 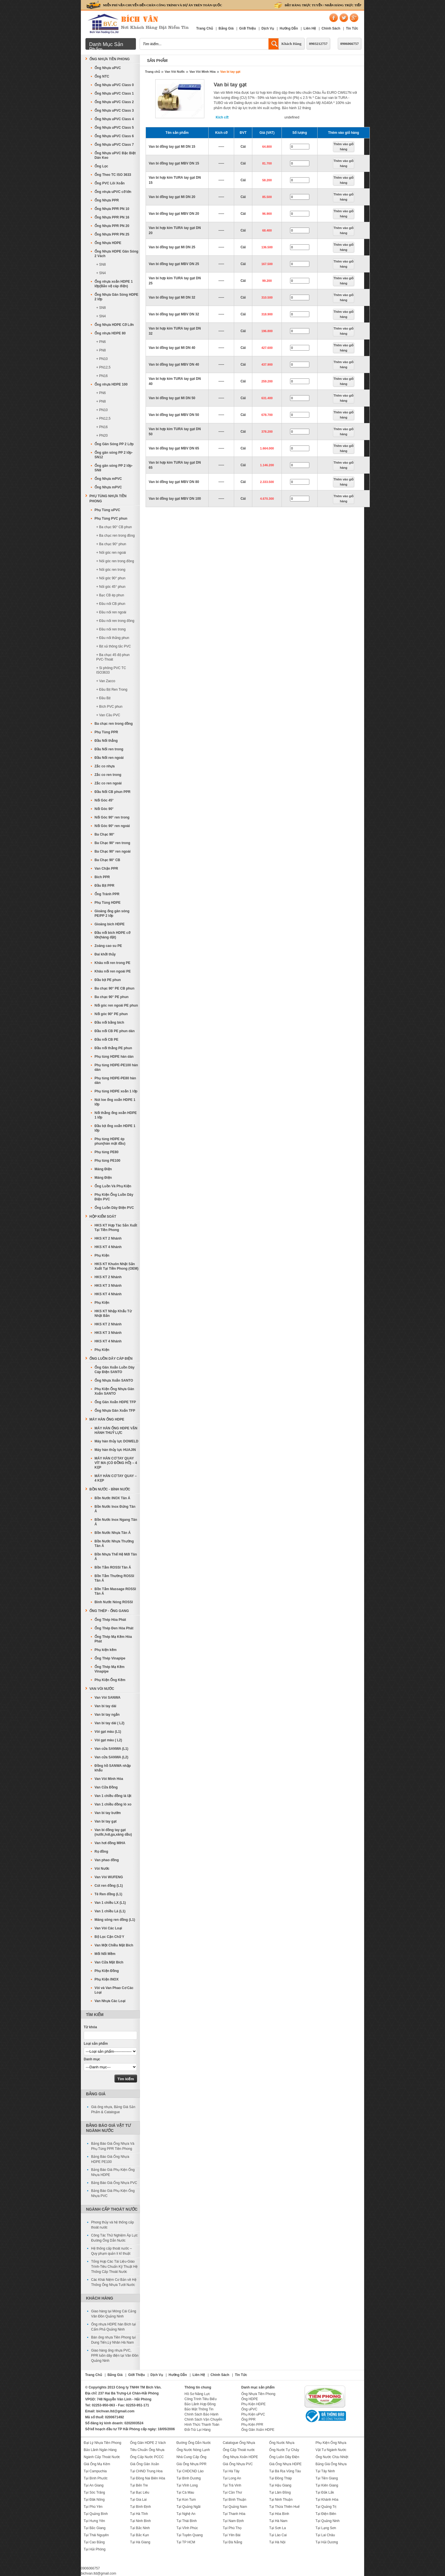 I want to click on Ống Gân Xoắn Luồn Dây Cáp Điện SANTO, so click(x=115, y=1369).